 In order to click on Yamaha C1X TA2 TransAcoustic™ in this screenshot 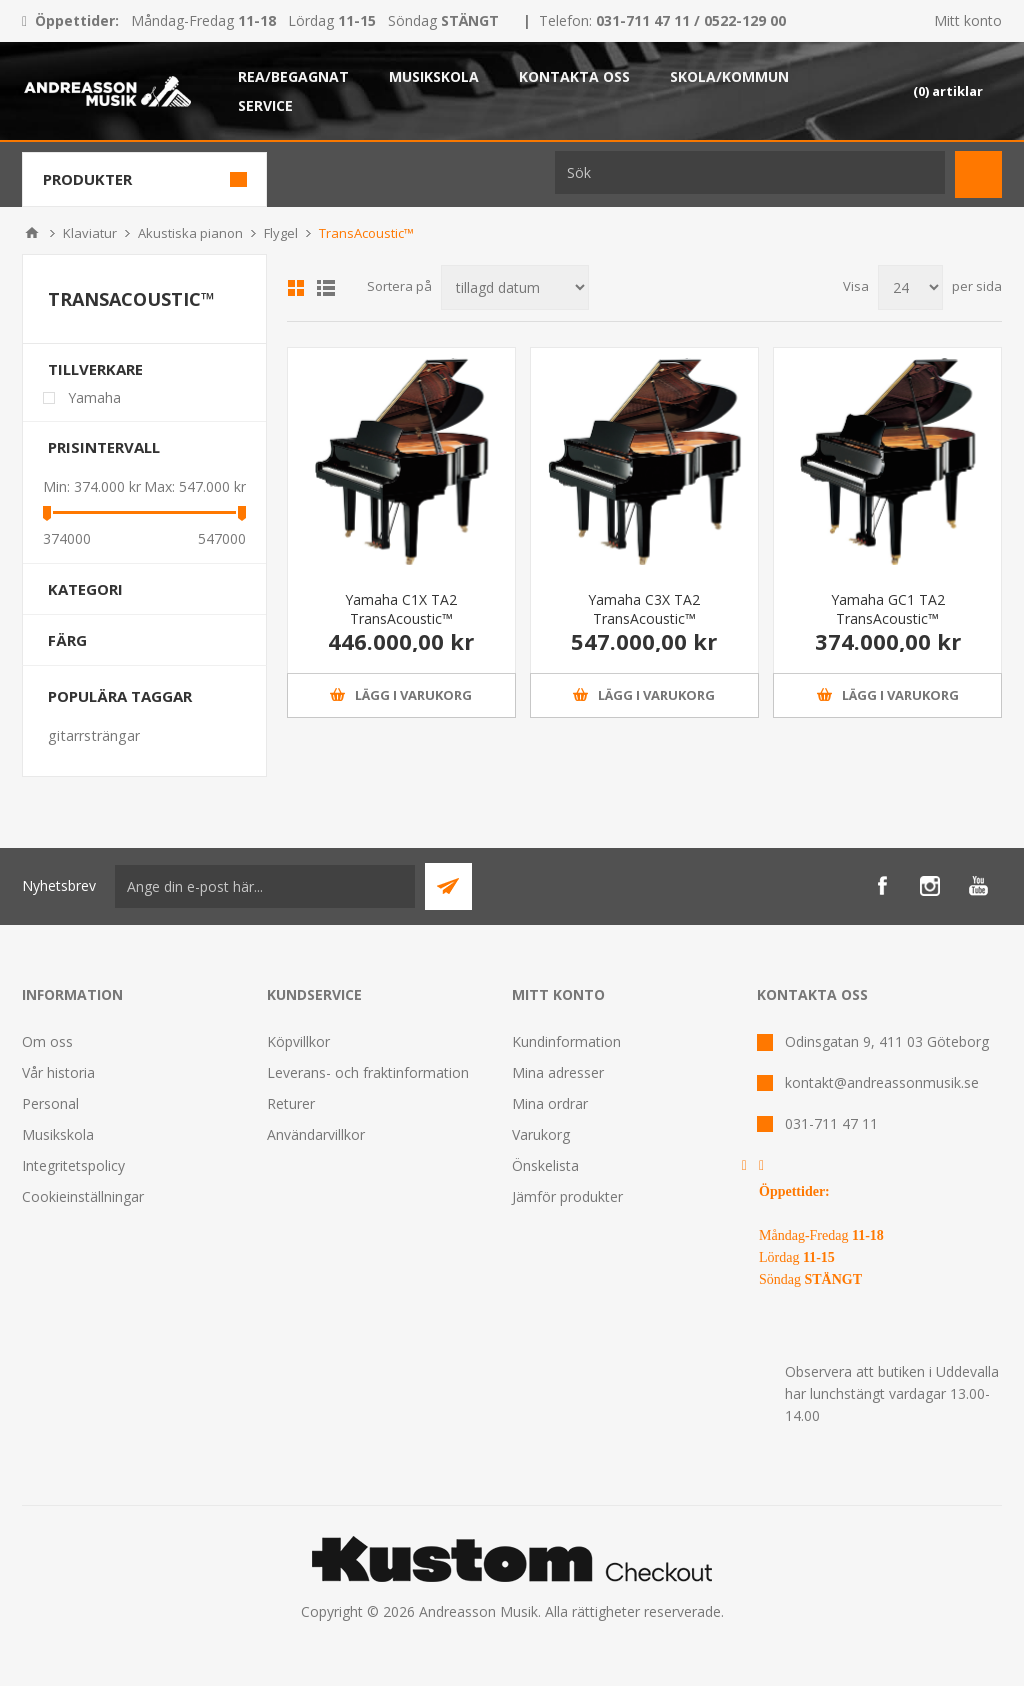, I will do `click(401, 609)`.